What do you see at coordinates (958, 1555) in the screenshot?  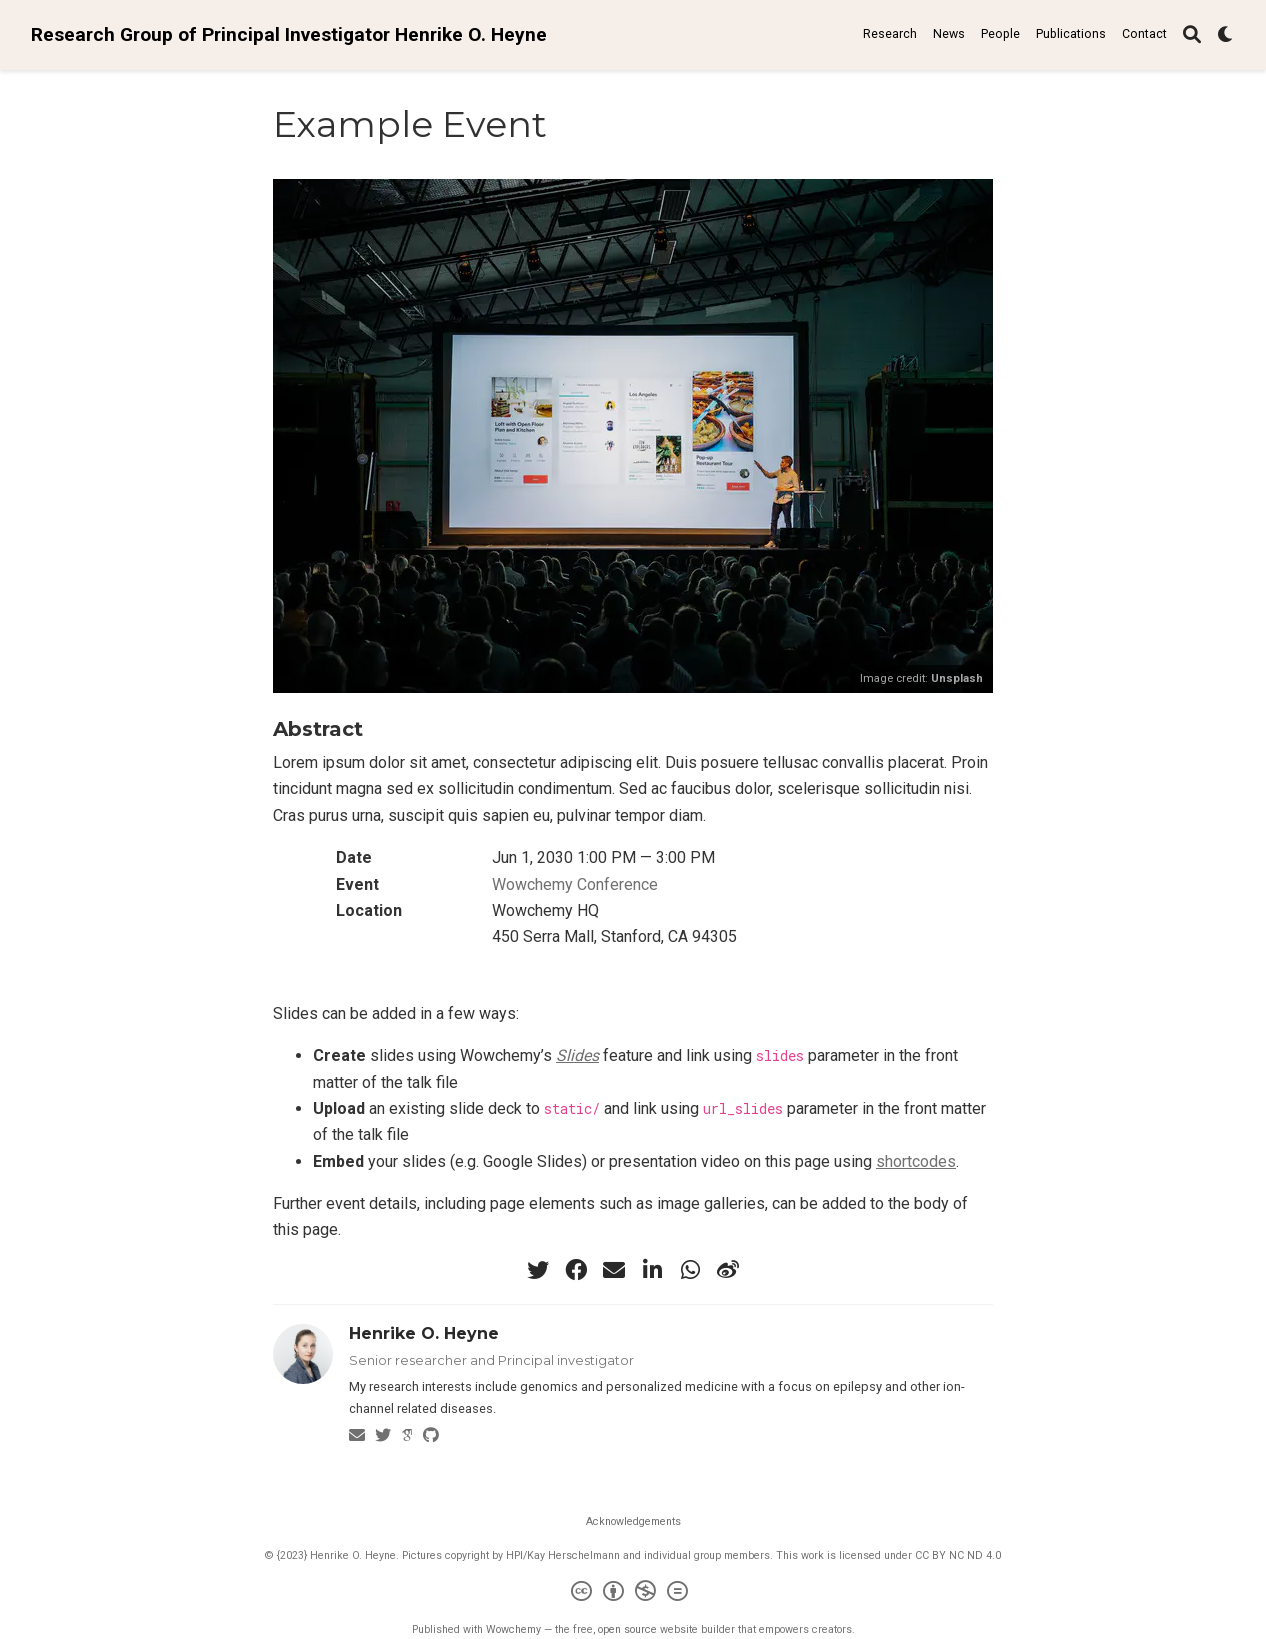 I see `CC BY NC ND 4.0` at bounding box center [958, 1555].